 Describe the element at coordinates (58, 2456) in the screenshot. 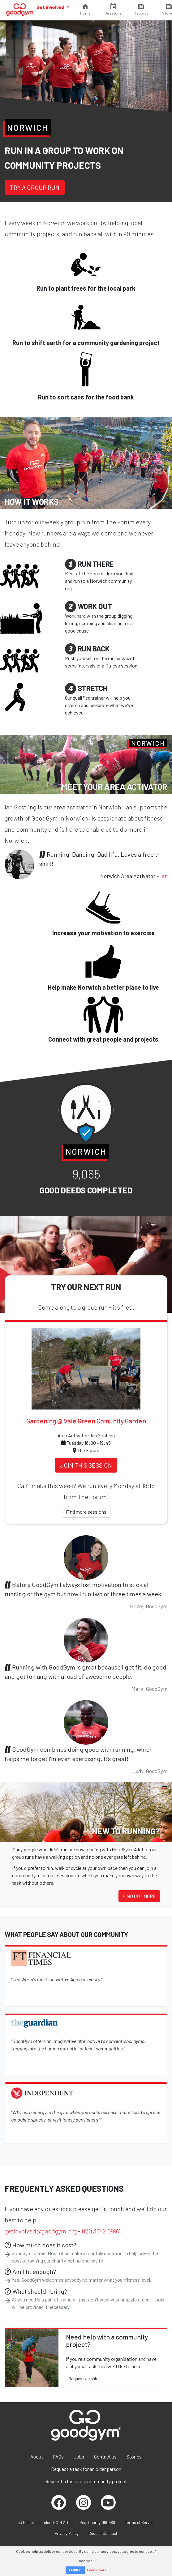

I see `FAQs` at that location.